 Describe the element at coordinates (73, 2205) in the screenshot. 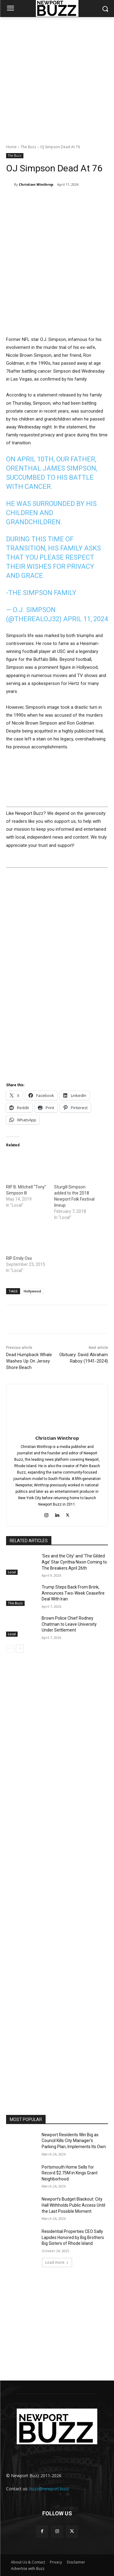

I see `Newport’s Budget Blackout: City Hall Withholds Public Access Until the Last Possible Moment` at that location.